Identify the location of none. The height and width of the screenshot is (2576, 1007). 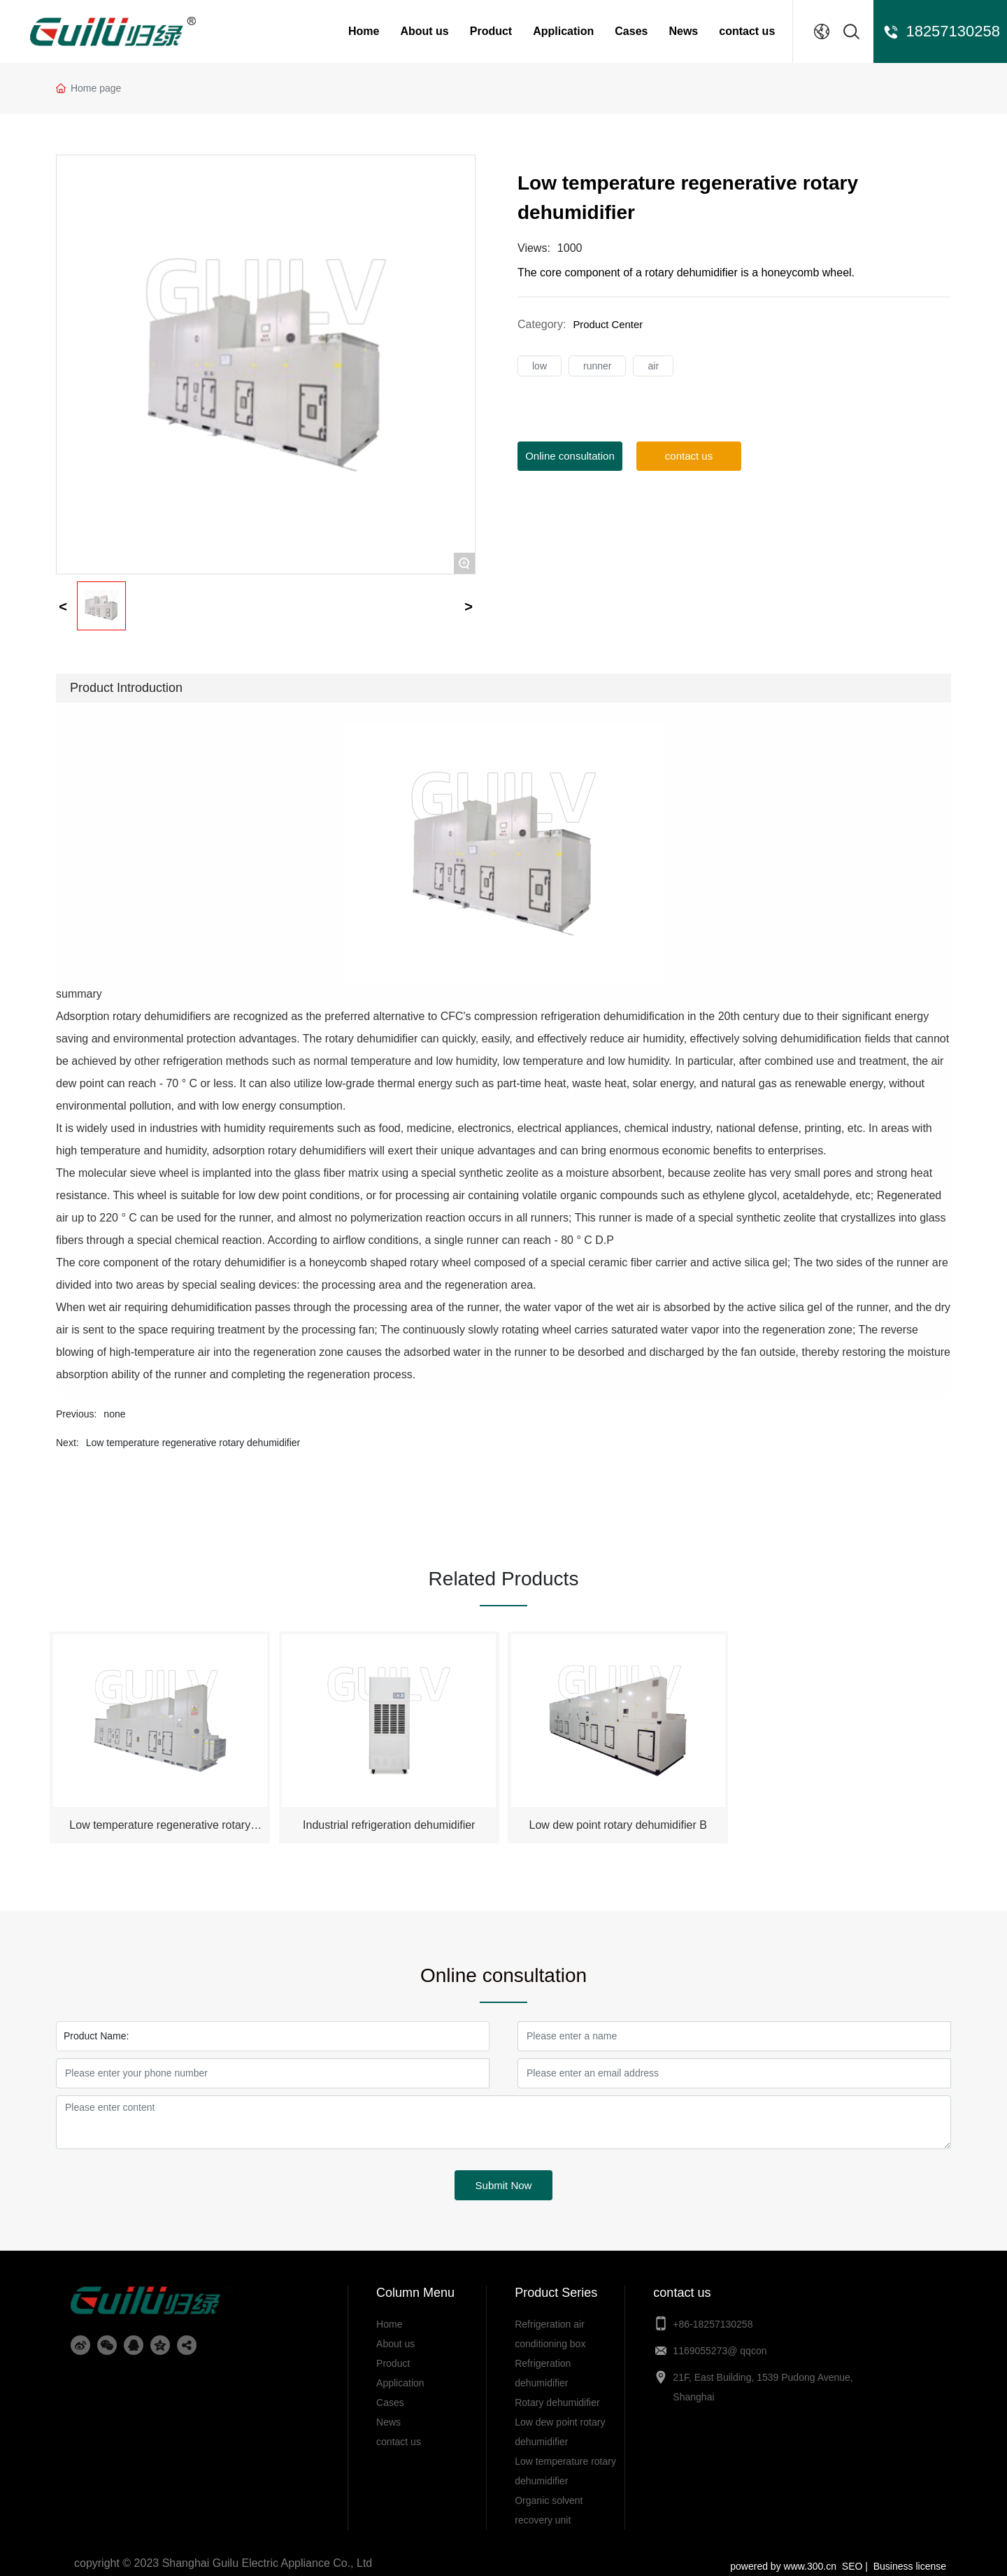
(114, 1414).